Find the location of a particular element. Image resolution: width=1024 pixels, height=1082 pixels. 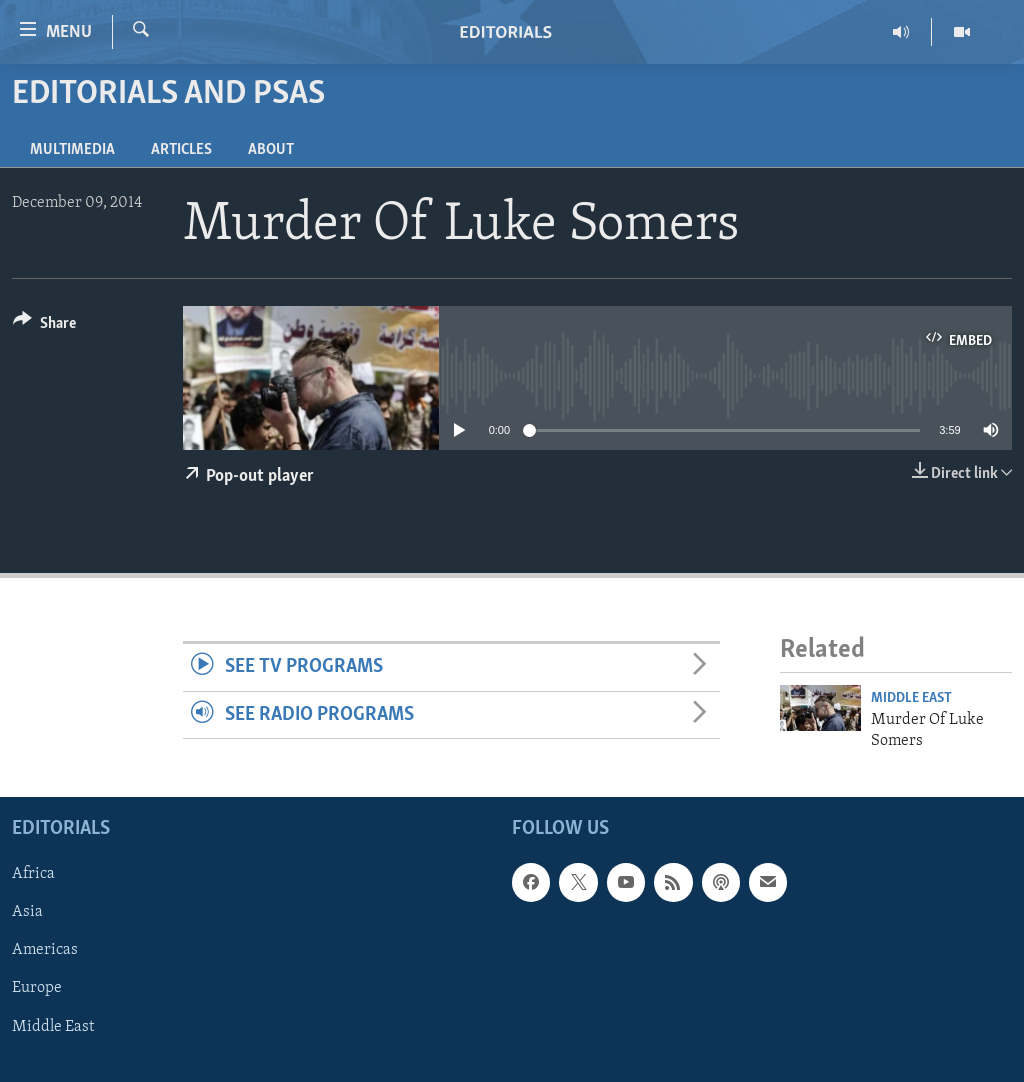

Africa is located at coordinates (33, 874).